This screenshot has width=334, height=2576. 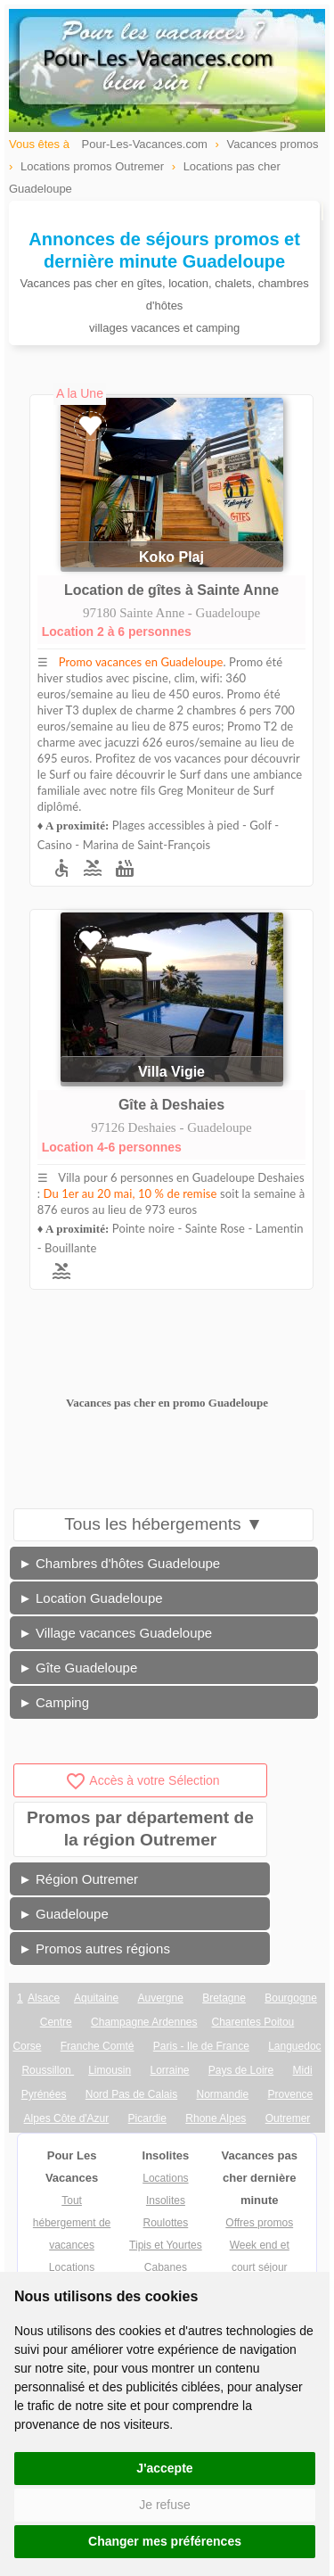 What do you see at coordinates (224, 1998) in the screenshot?
I see `Bretagne` at bounding box center [224, 1998].